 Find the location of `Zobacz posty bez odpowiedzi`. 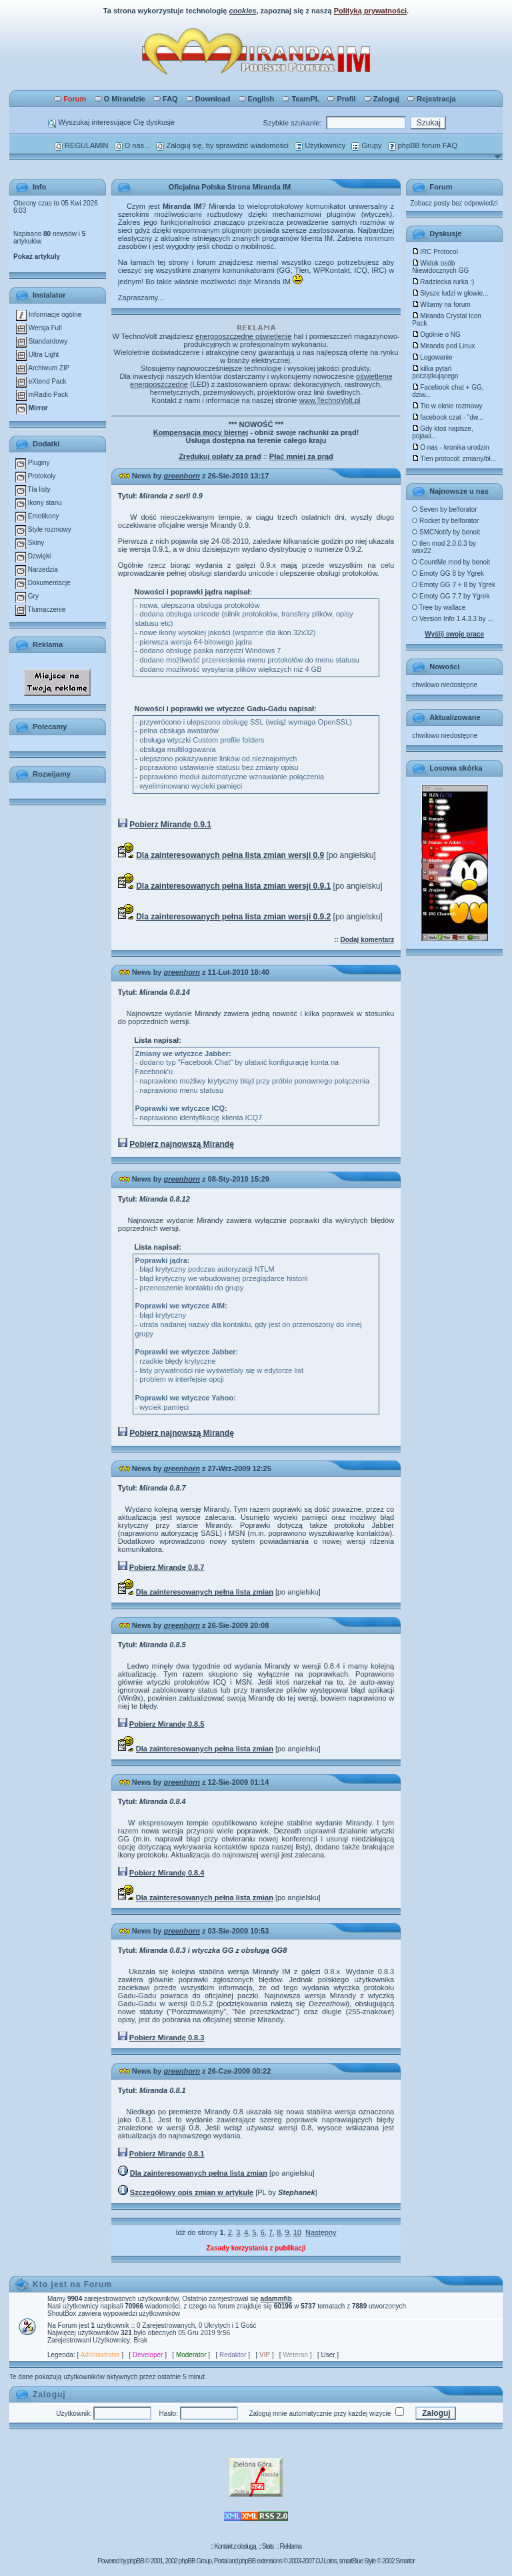

Zobacz posty bez odpowiedzi is located at coordinates (453, 203).